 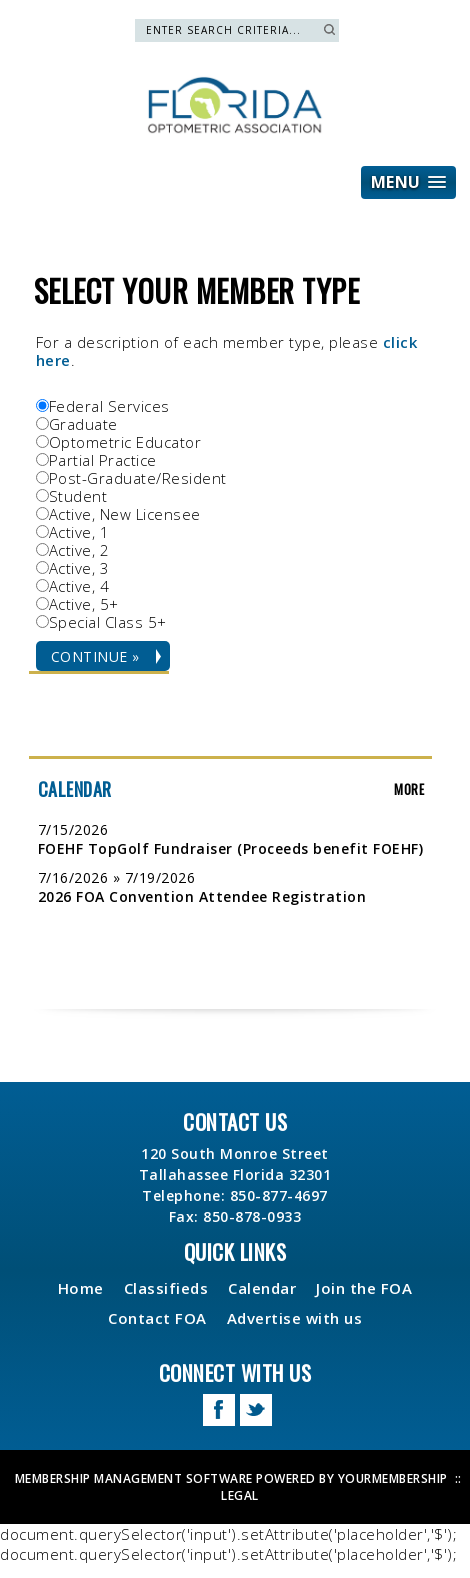 What do you see at coordinates (125, 514) in the screenshot?
I see `Active, New Licensee` at bounding box center [125, 514].